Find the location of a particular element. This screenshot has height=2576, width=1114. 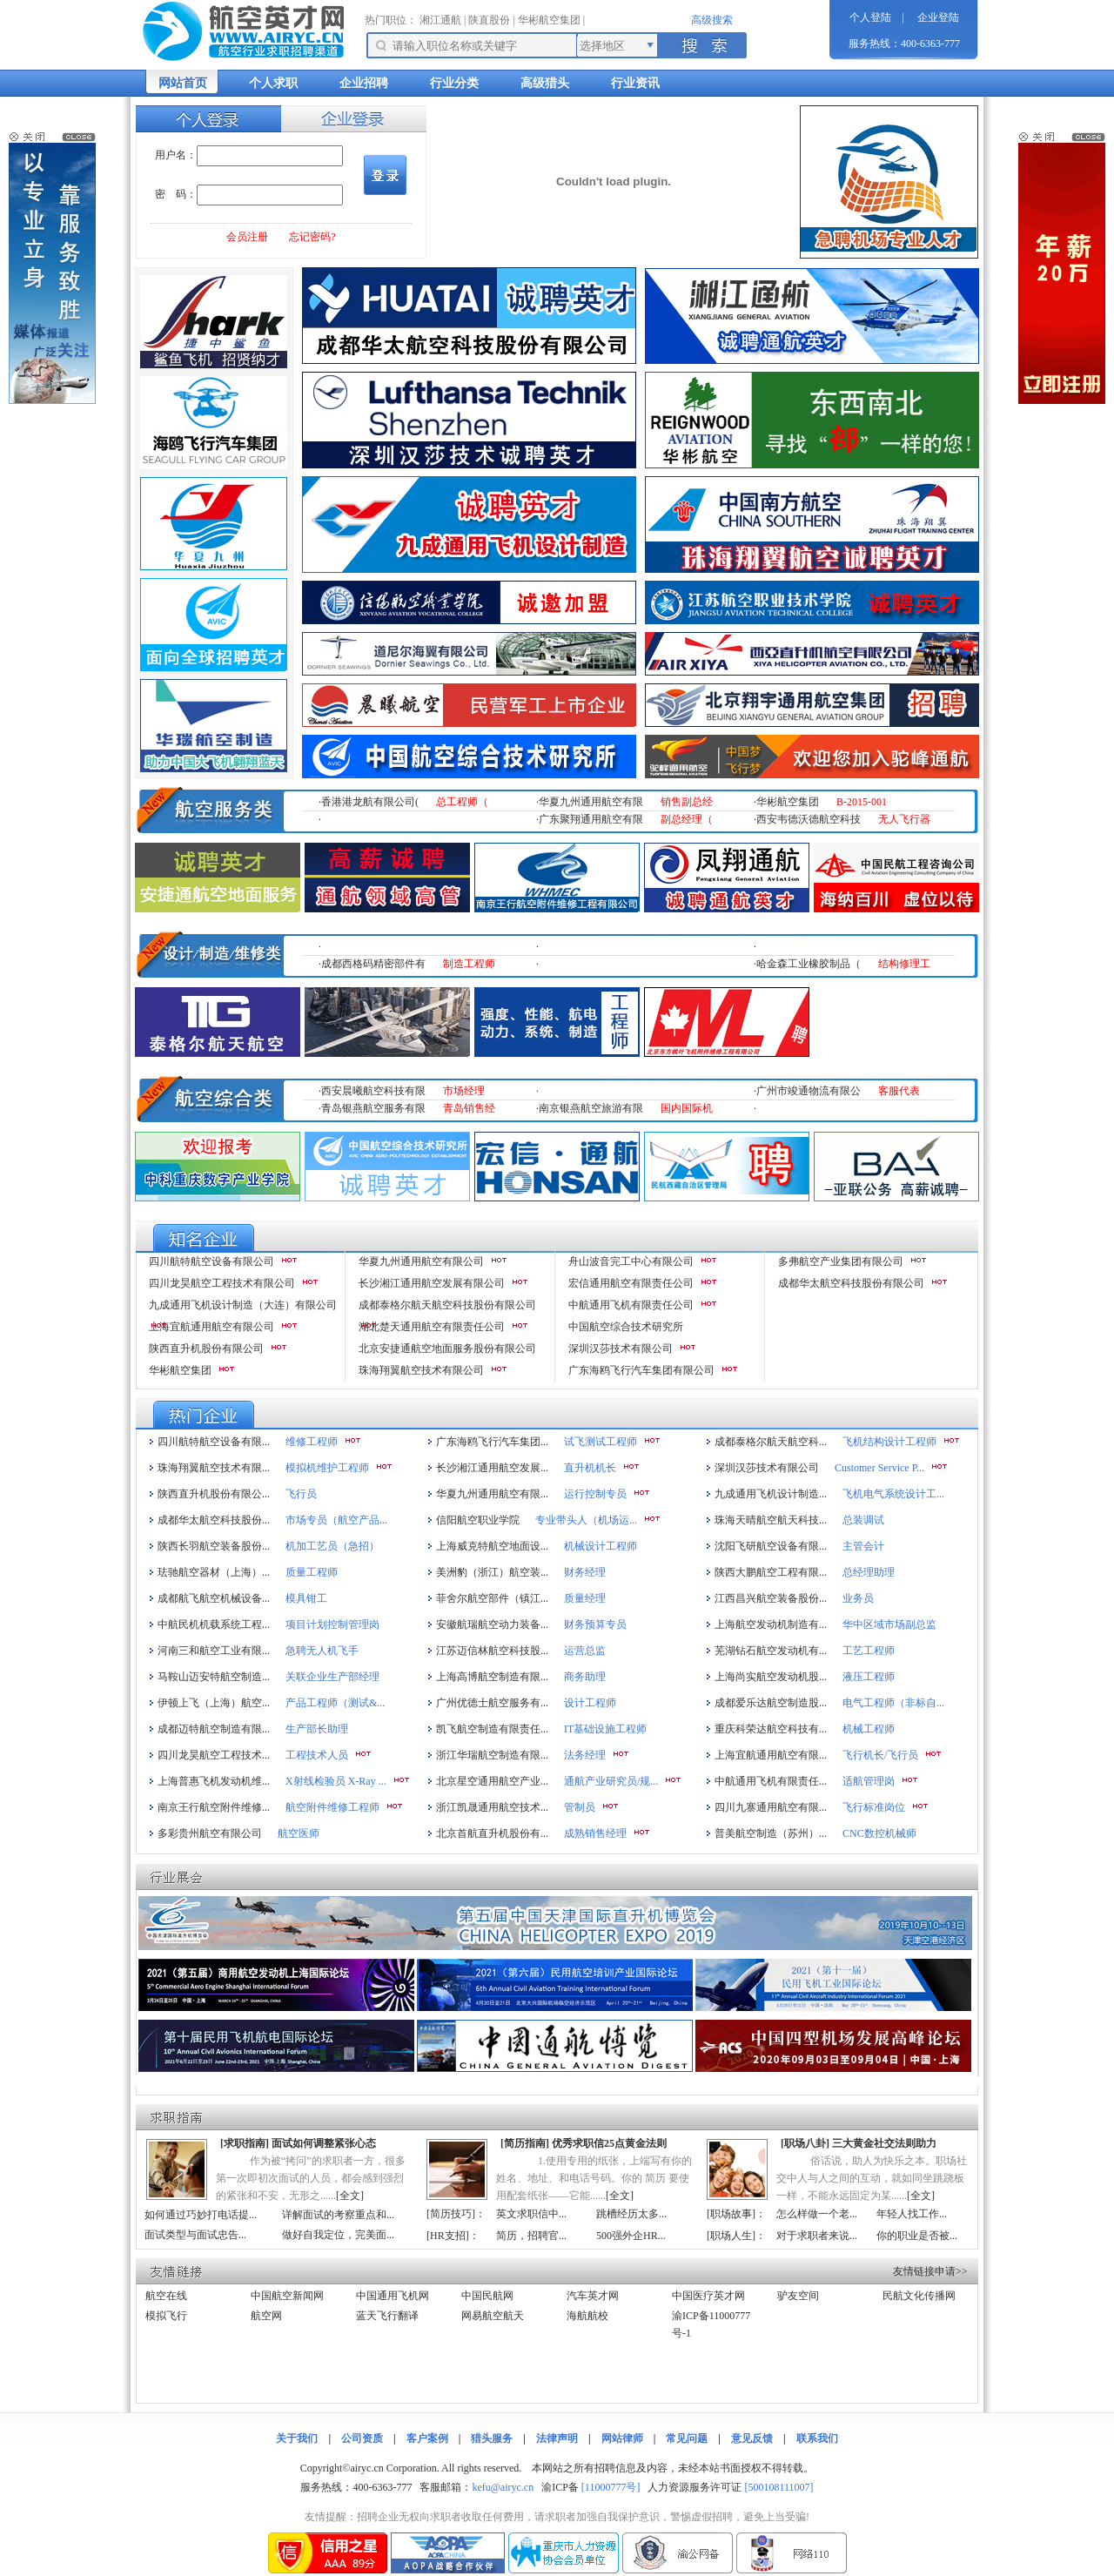

法律声明 is located at coordinates (557, 2438).